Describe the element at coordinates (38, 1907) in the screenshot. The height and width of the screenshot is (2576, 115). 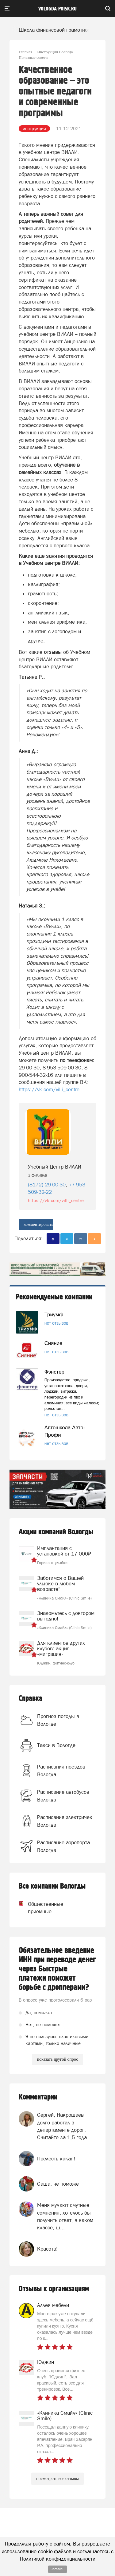
I see `Общественные приемные` at that location.